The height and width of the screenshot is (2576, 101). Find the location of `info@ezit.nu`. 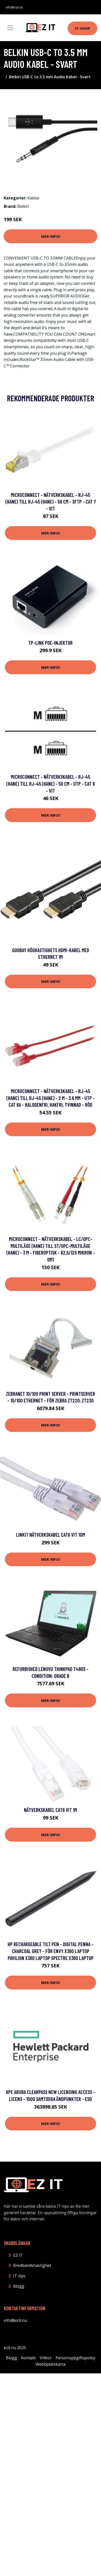

info@ezit.nu is located at coordinates (14, 7).